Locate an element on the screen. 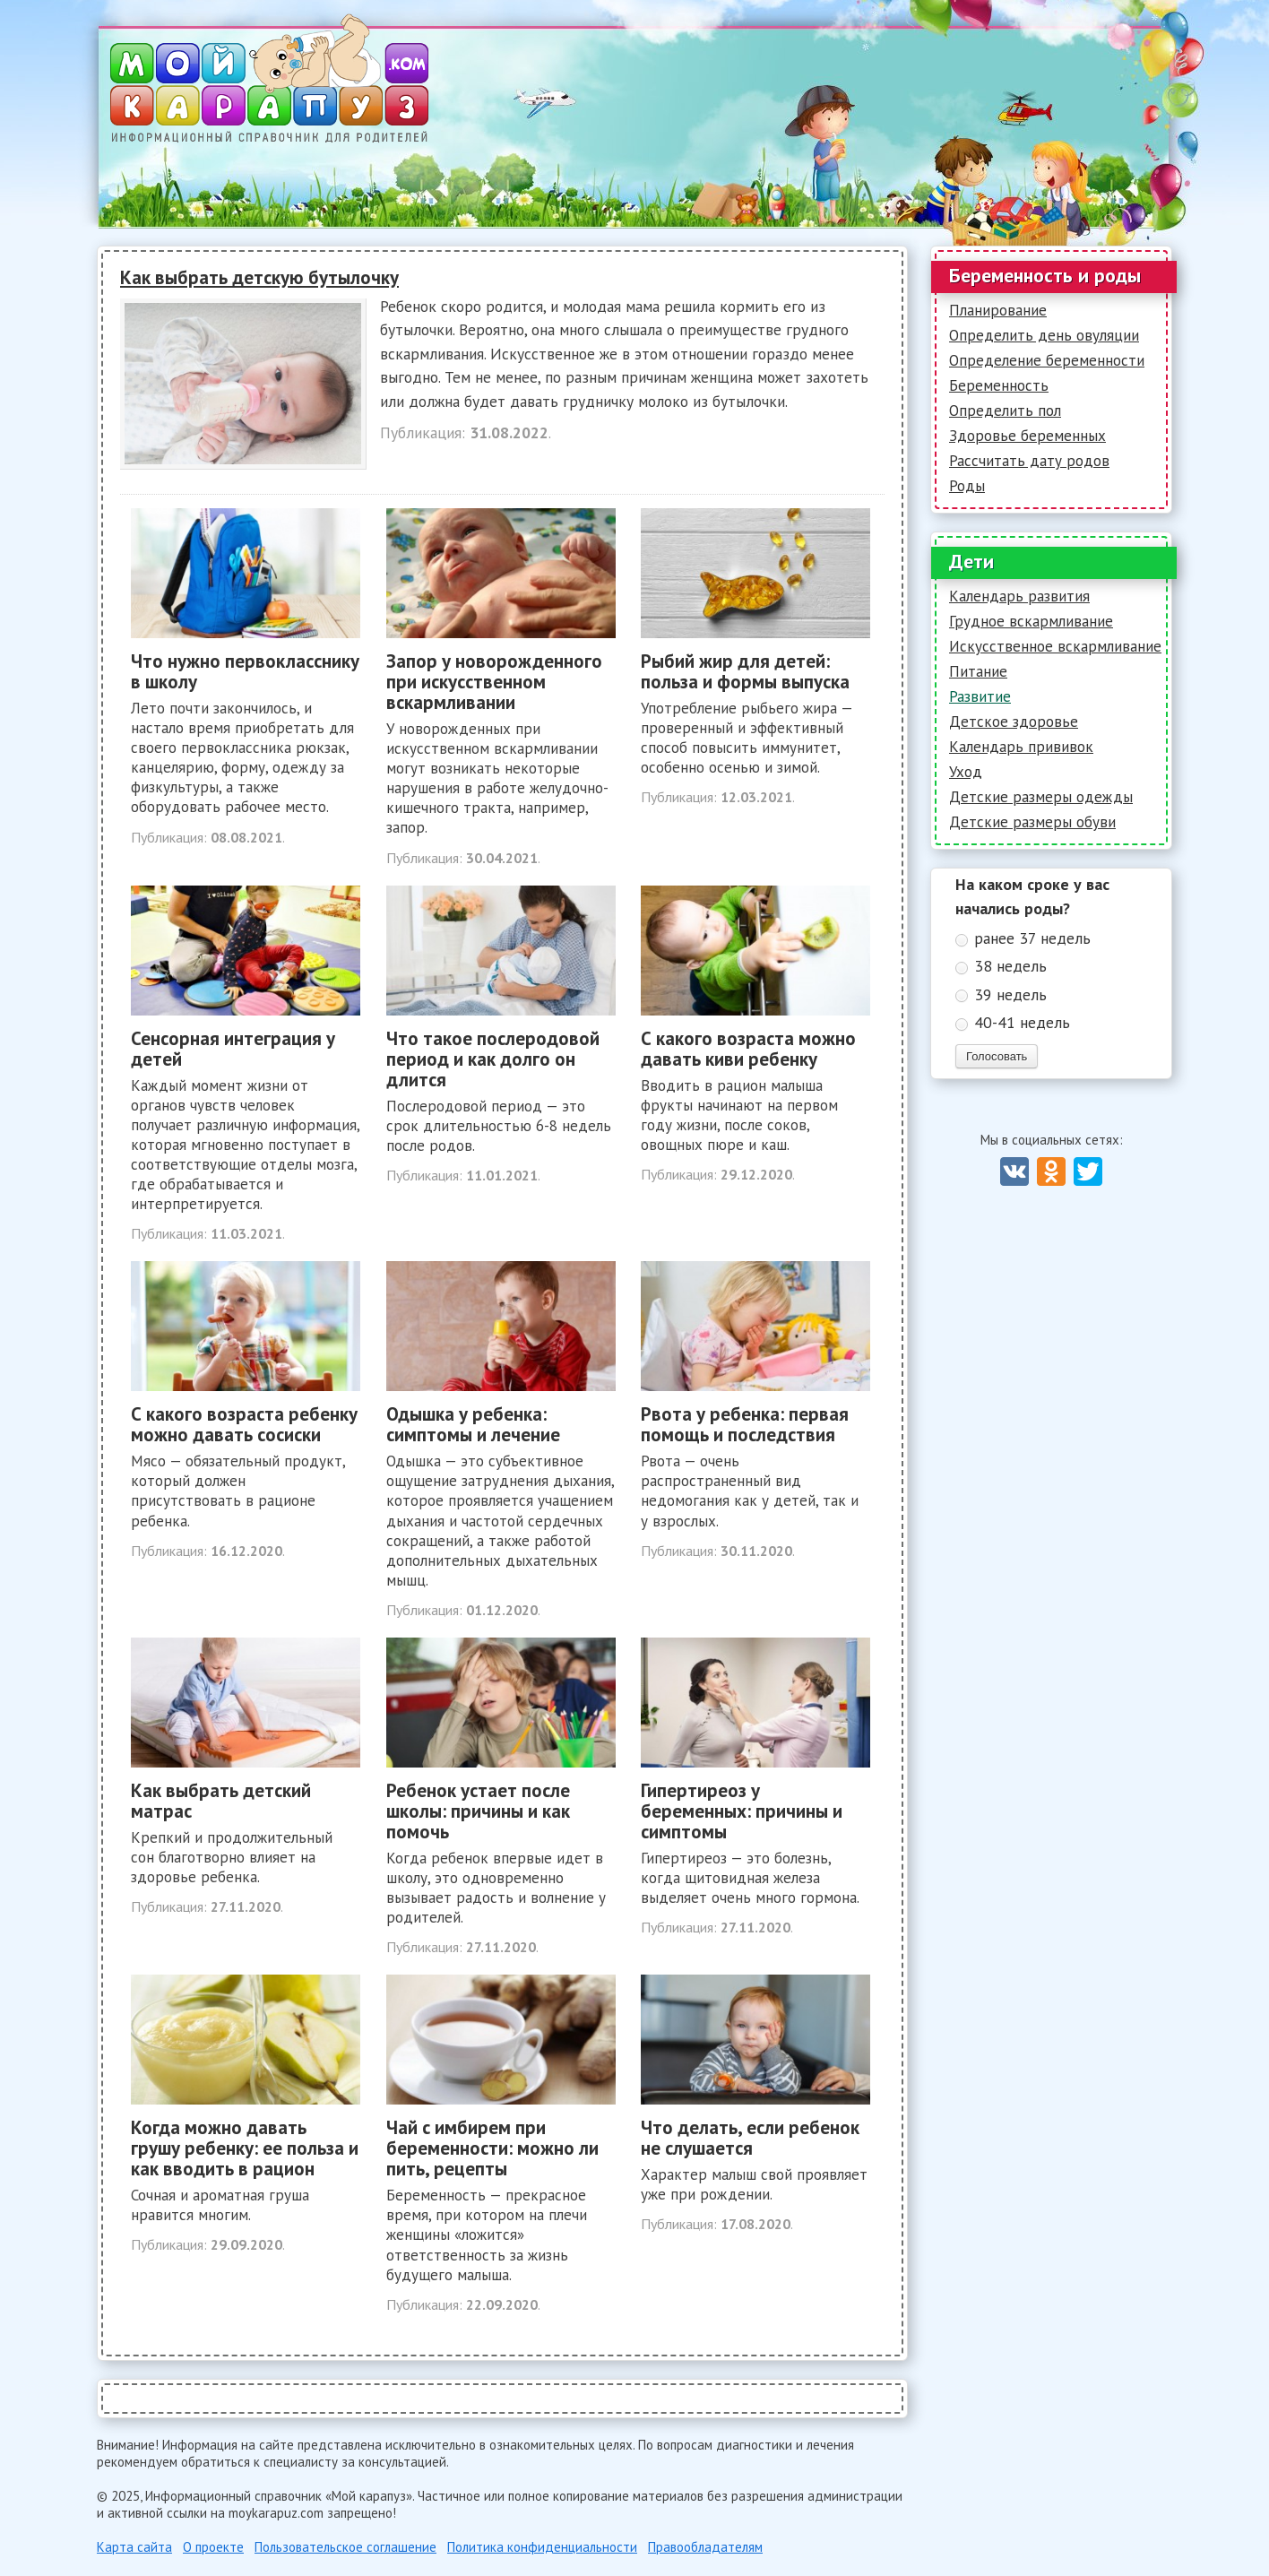 The height and width of the screenshot is (2576, 1269). О проекте is located at coordinates (213, 2546).